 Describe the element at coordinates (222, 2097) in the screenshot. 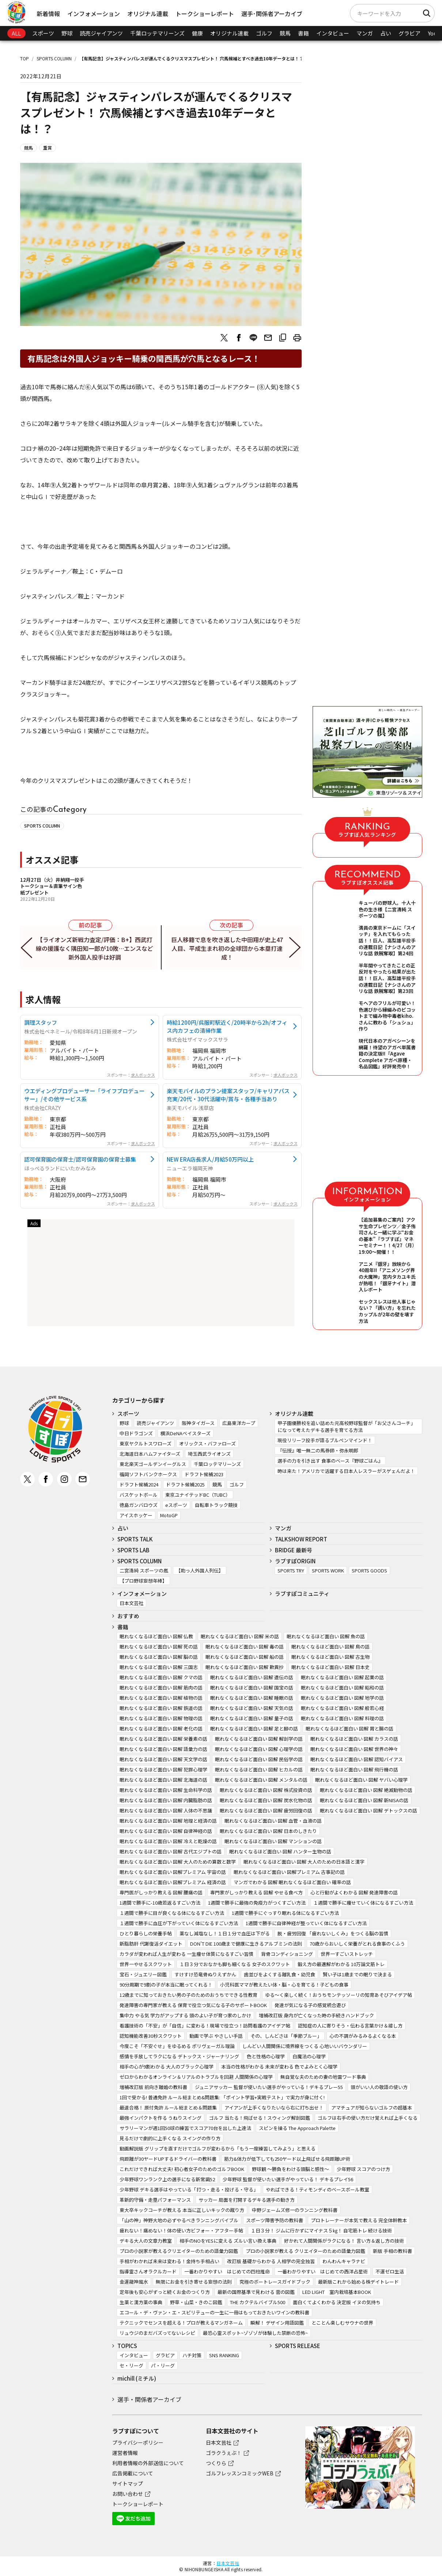

I see `1回で受かる! 普通免許 ルール総まとめ&問題集: 「ポイント学習+実戦テスト」で実力が身に付く!` at that location.